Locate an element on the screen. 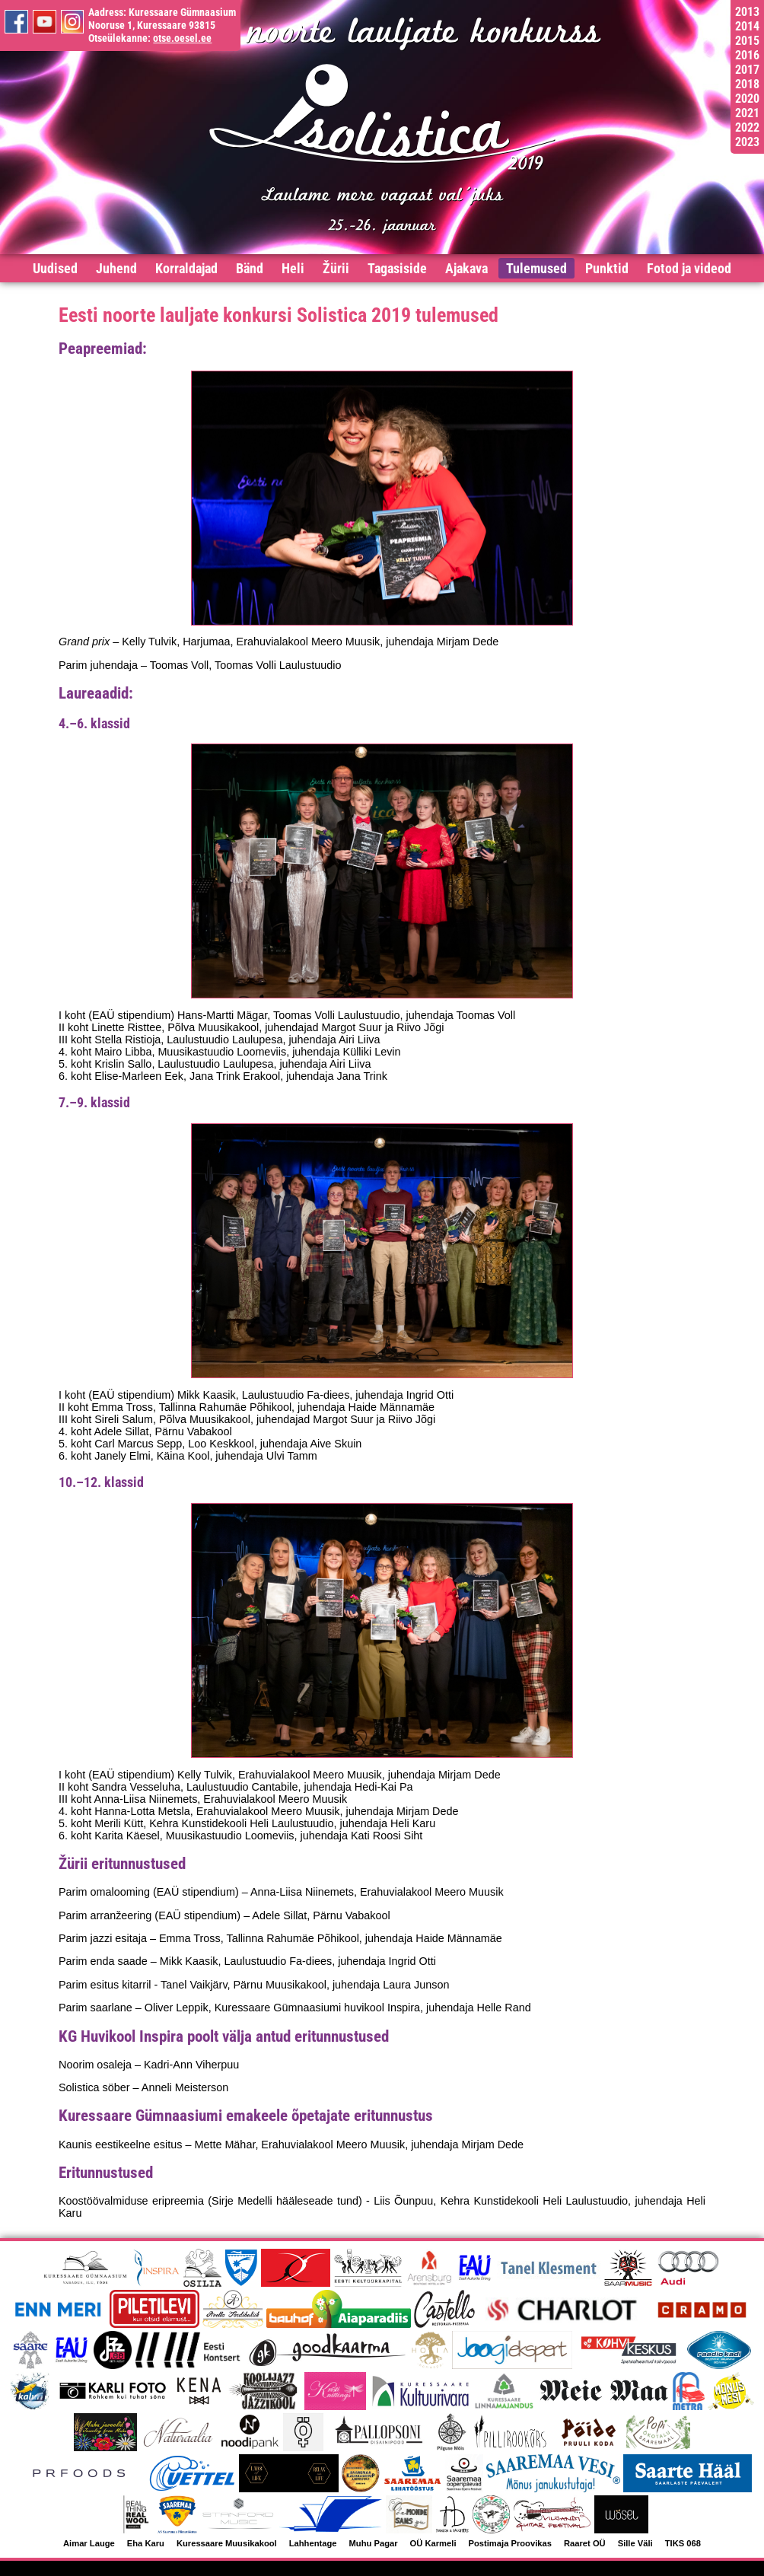 Image resolution: width=764 pixels, height=2576 pixels. 2022 is located at coordinates (747, 127).